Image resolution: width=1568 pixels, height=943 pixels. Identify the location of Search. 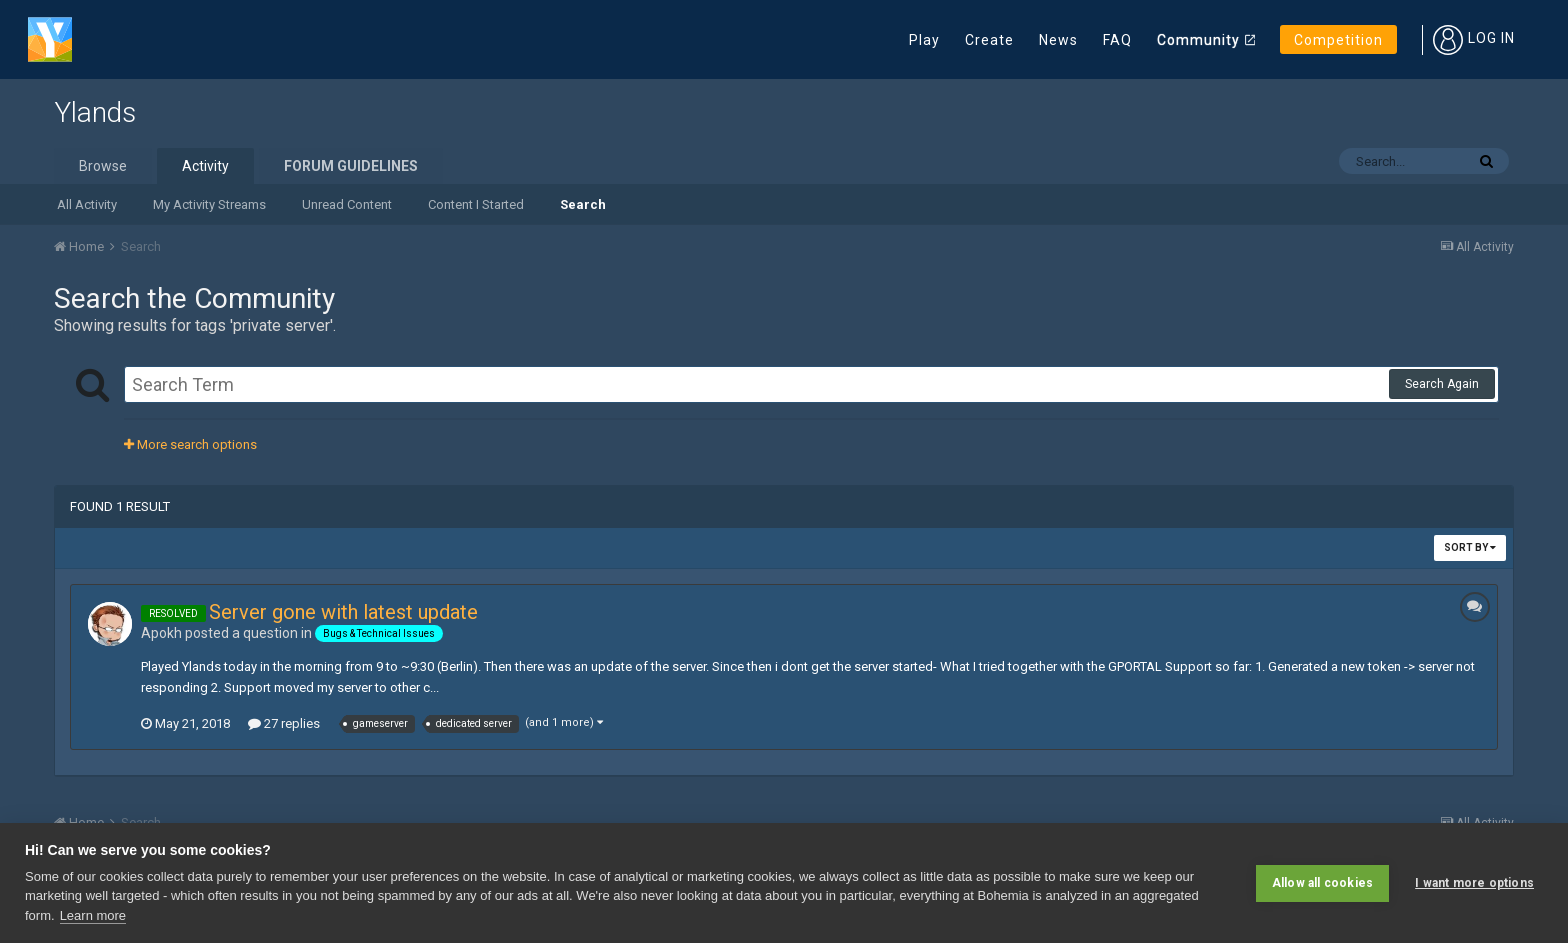
(583, 204).